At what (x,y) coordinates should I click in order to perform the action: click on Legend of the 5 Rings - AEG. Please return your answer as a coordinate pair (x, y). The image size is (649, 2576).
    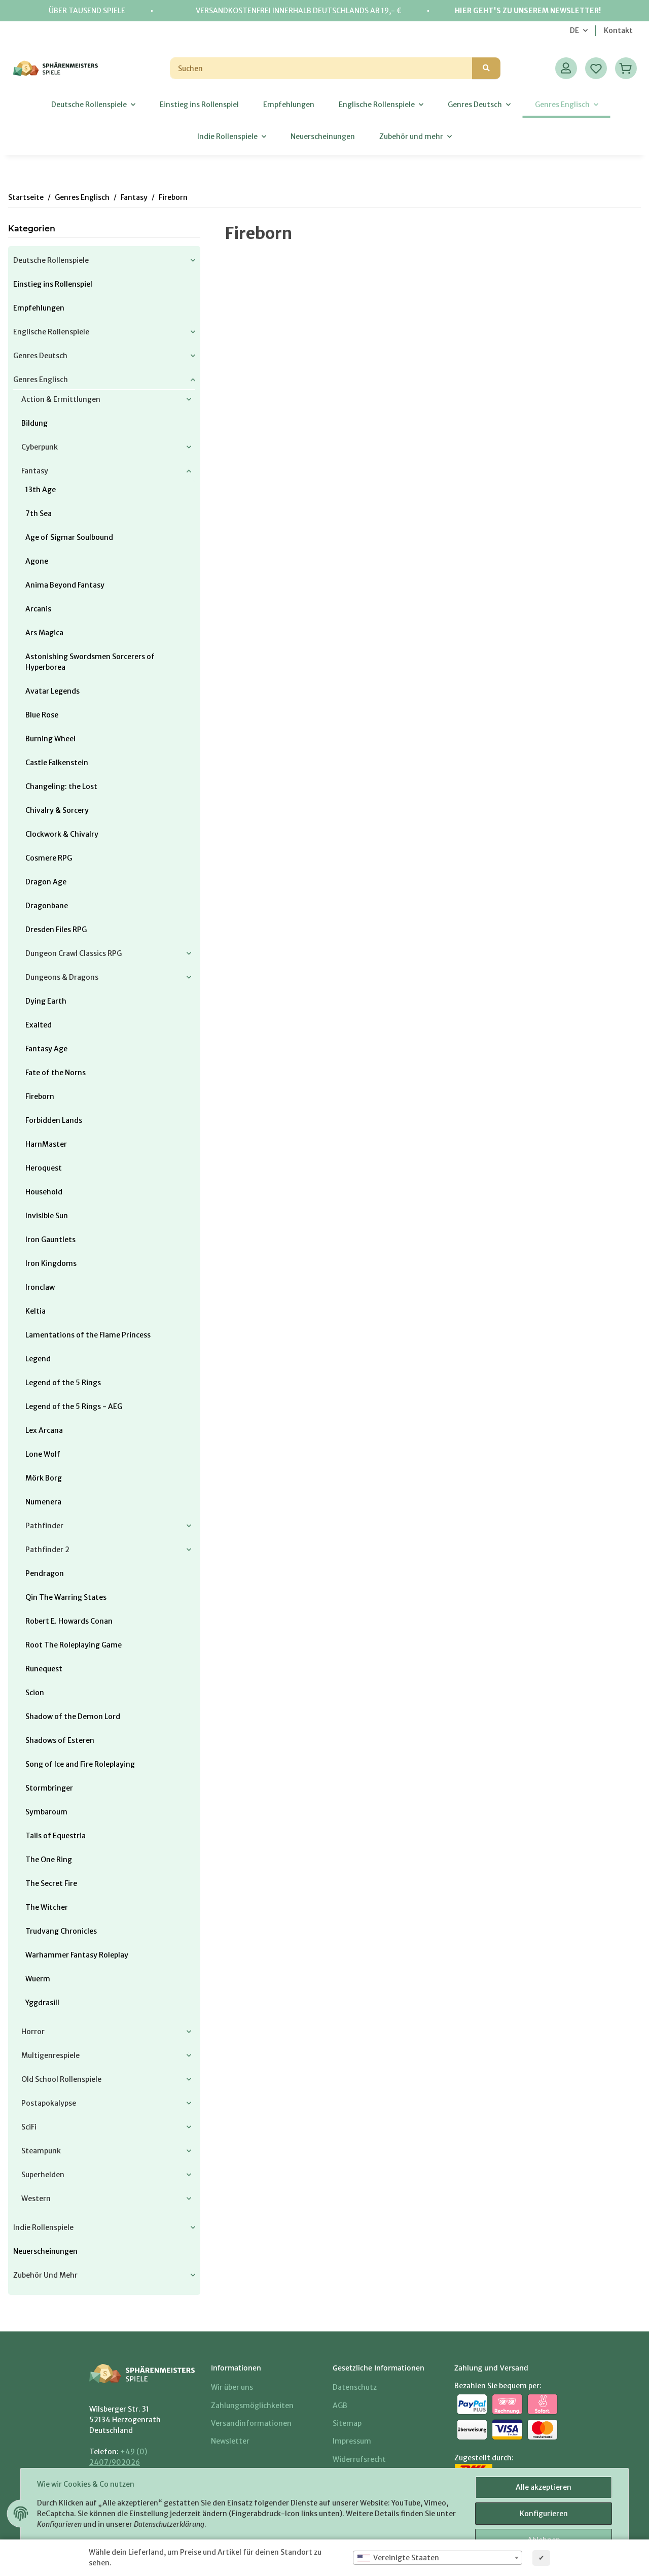
    Looking at the image, I should click on (73, 1406).